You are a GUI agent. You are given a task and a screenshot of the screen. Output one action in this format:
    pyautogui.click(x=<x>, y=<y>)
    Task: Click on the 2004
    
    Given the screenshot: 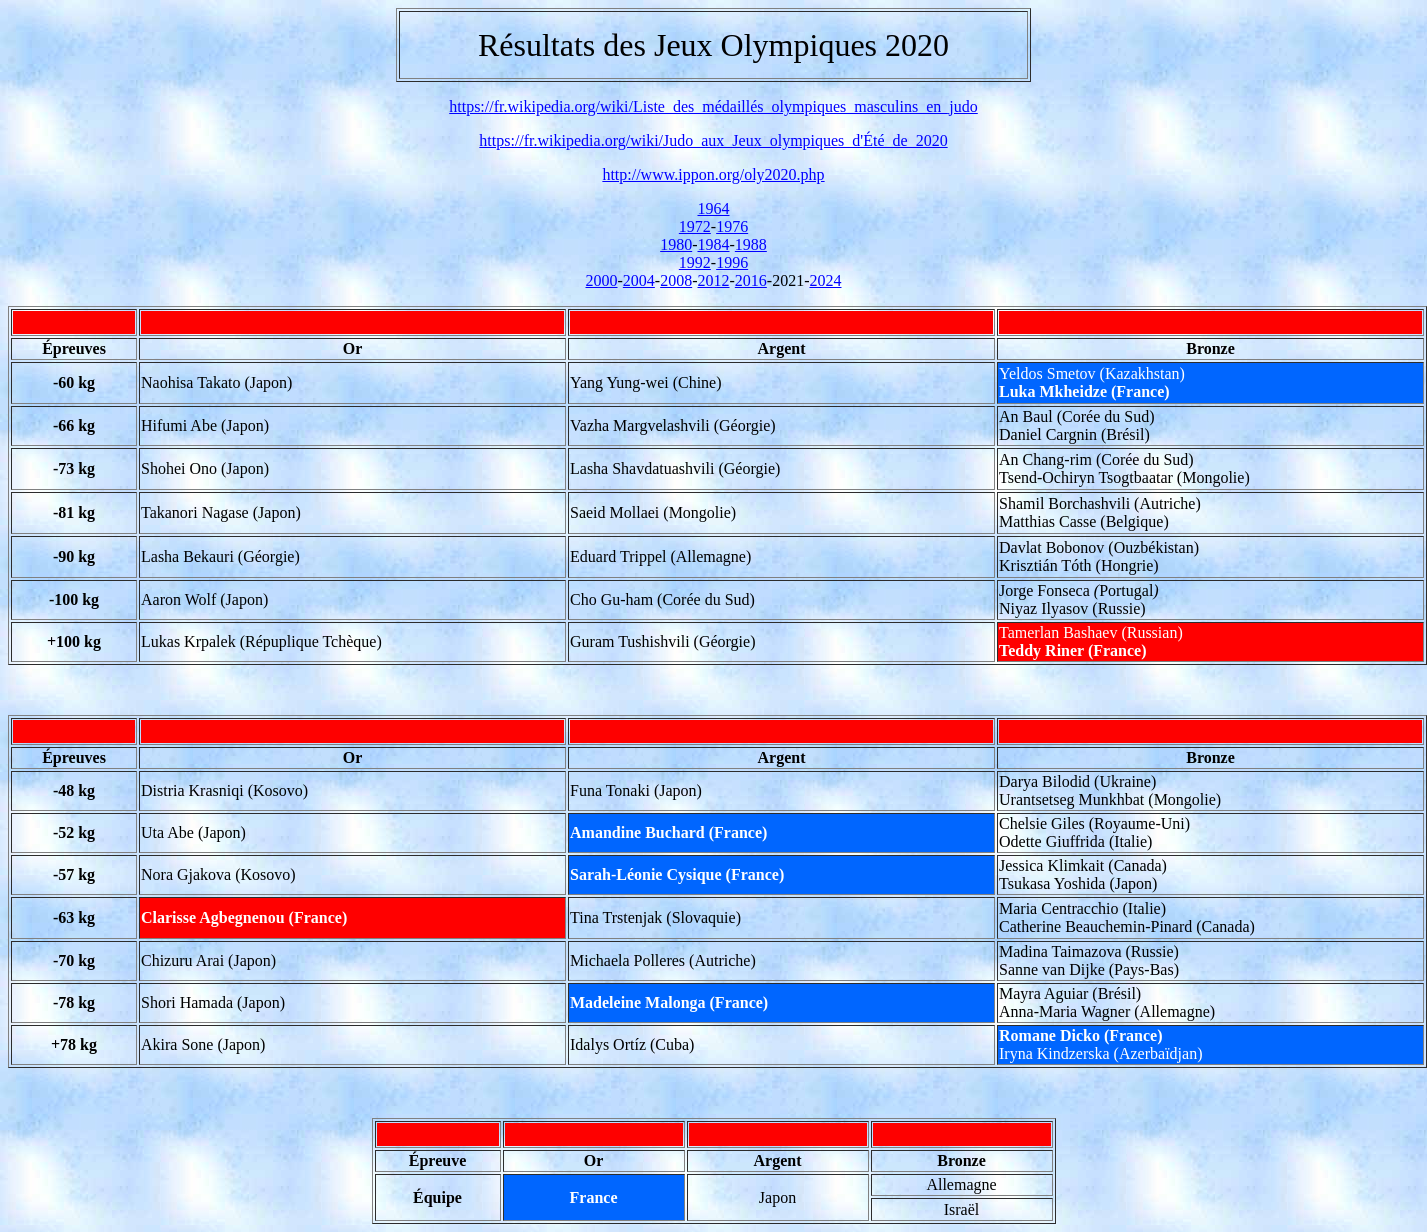 What is the action you would take?
    pyautogui.click(x=639, y=280)
    